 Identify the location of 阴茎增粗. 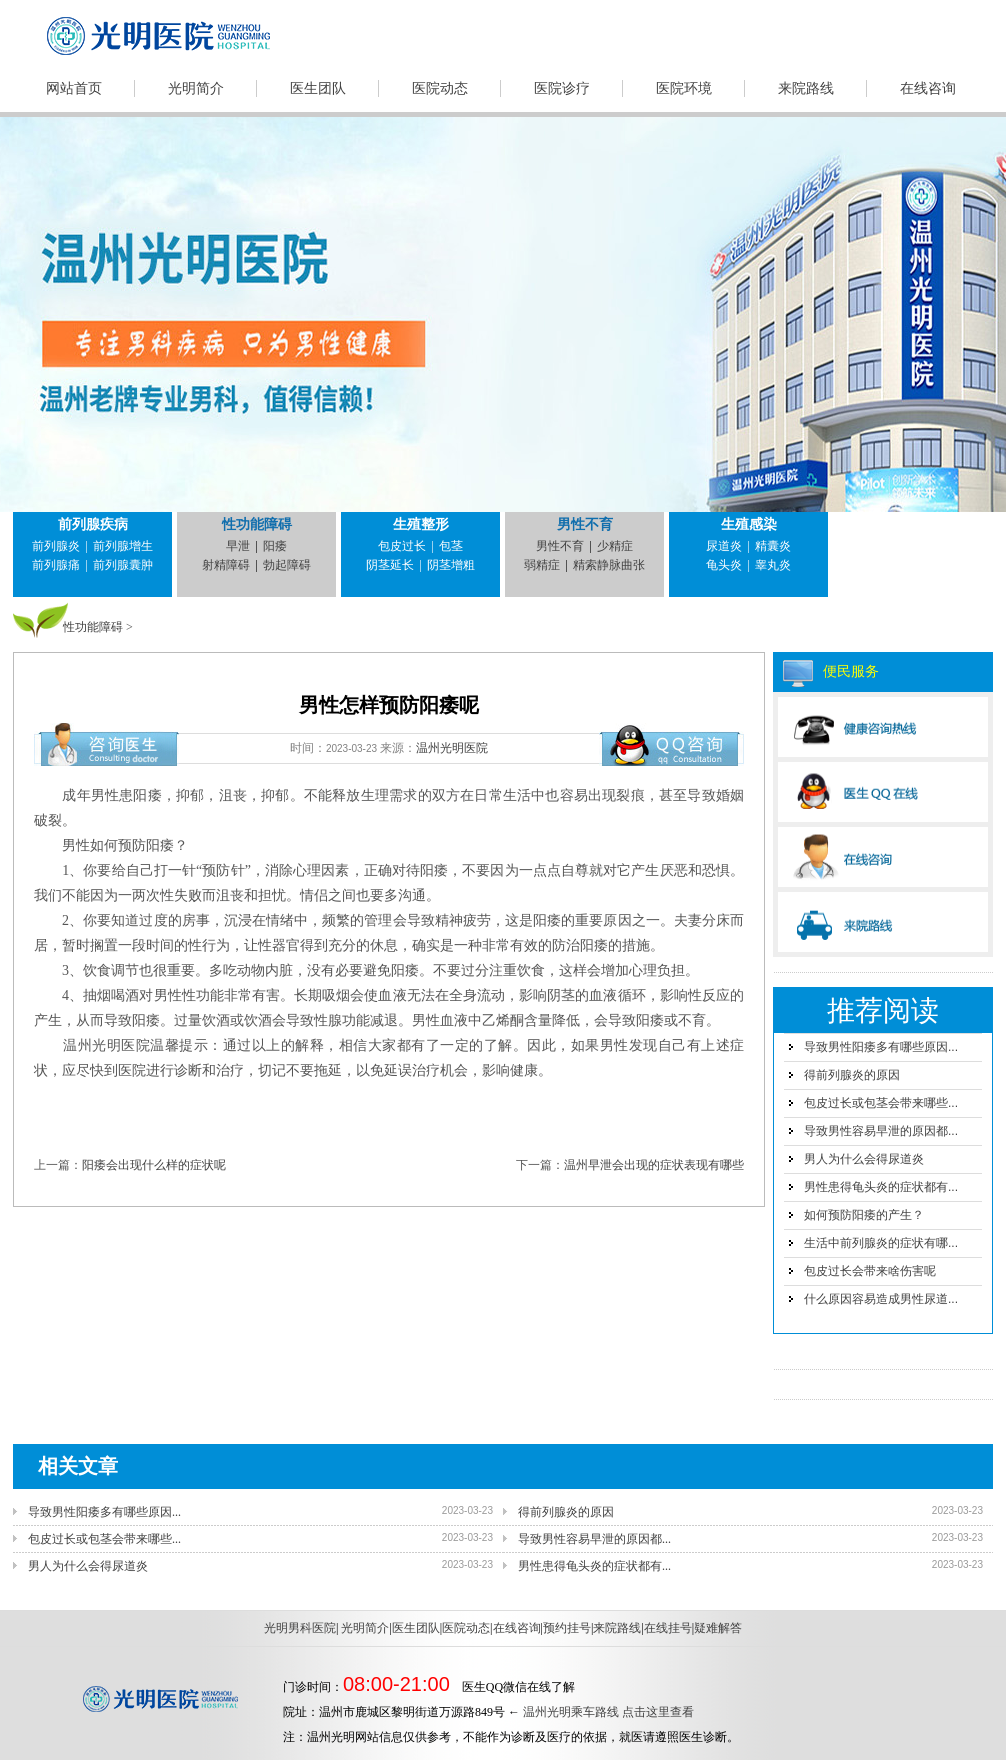
(451, 565).